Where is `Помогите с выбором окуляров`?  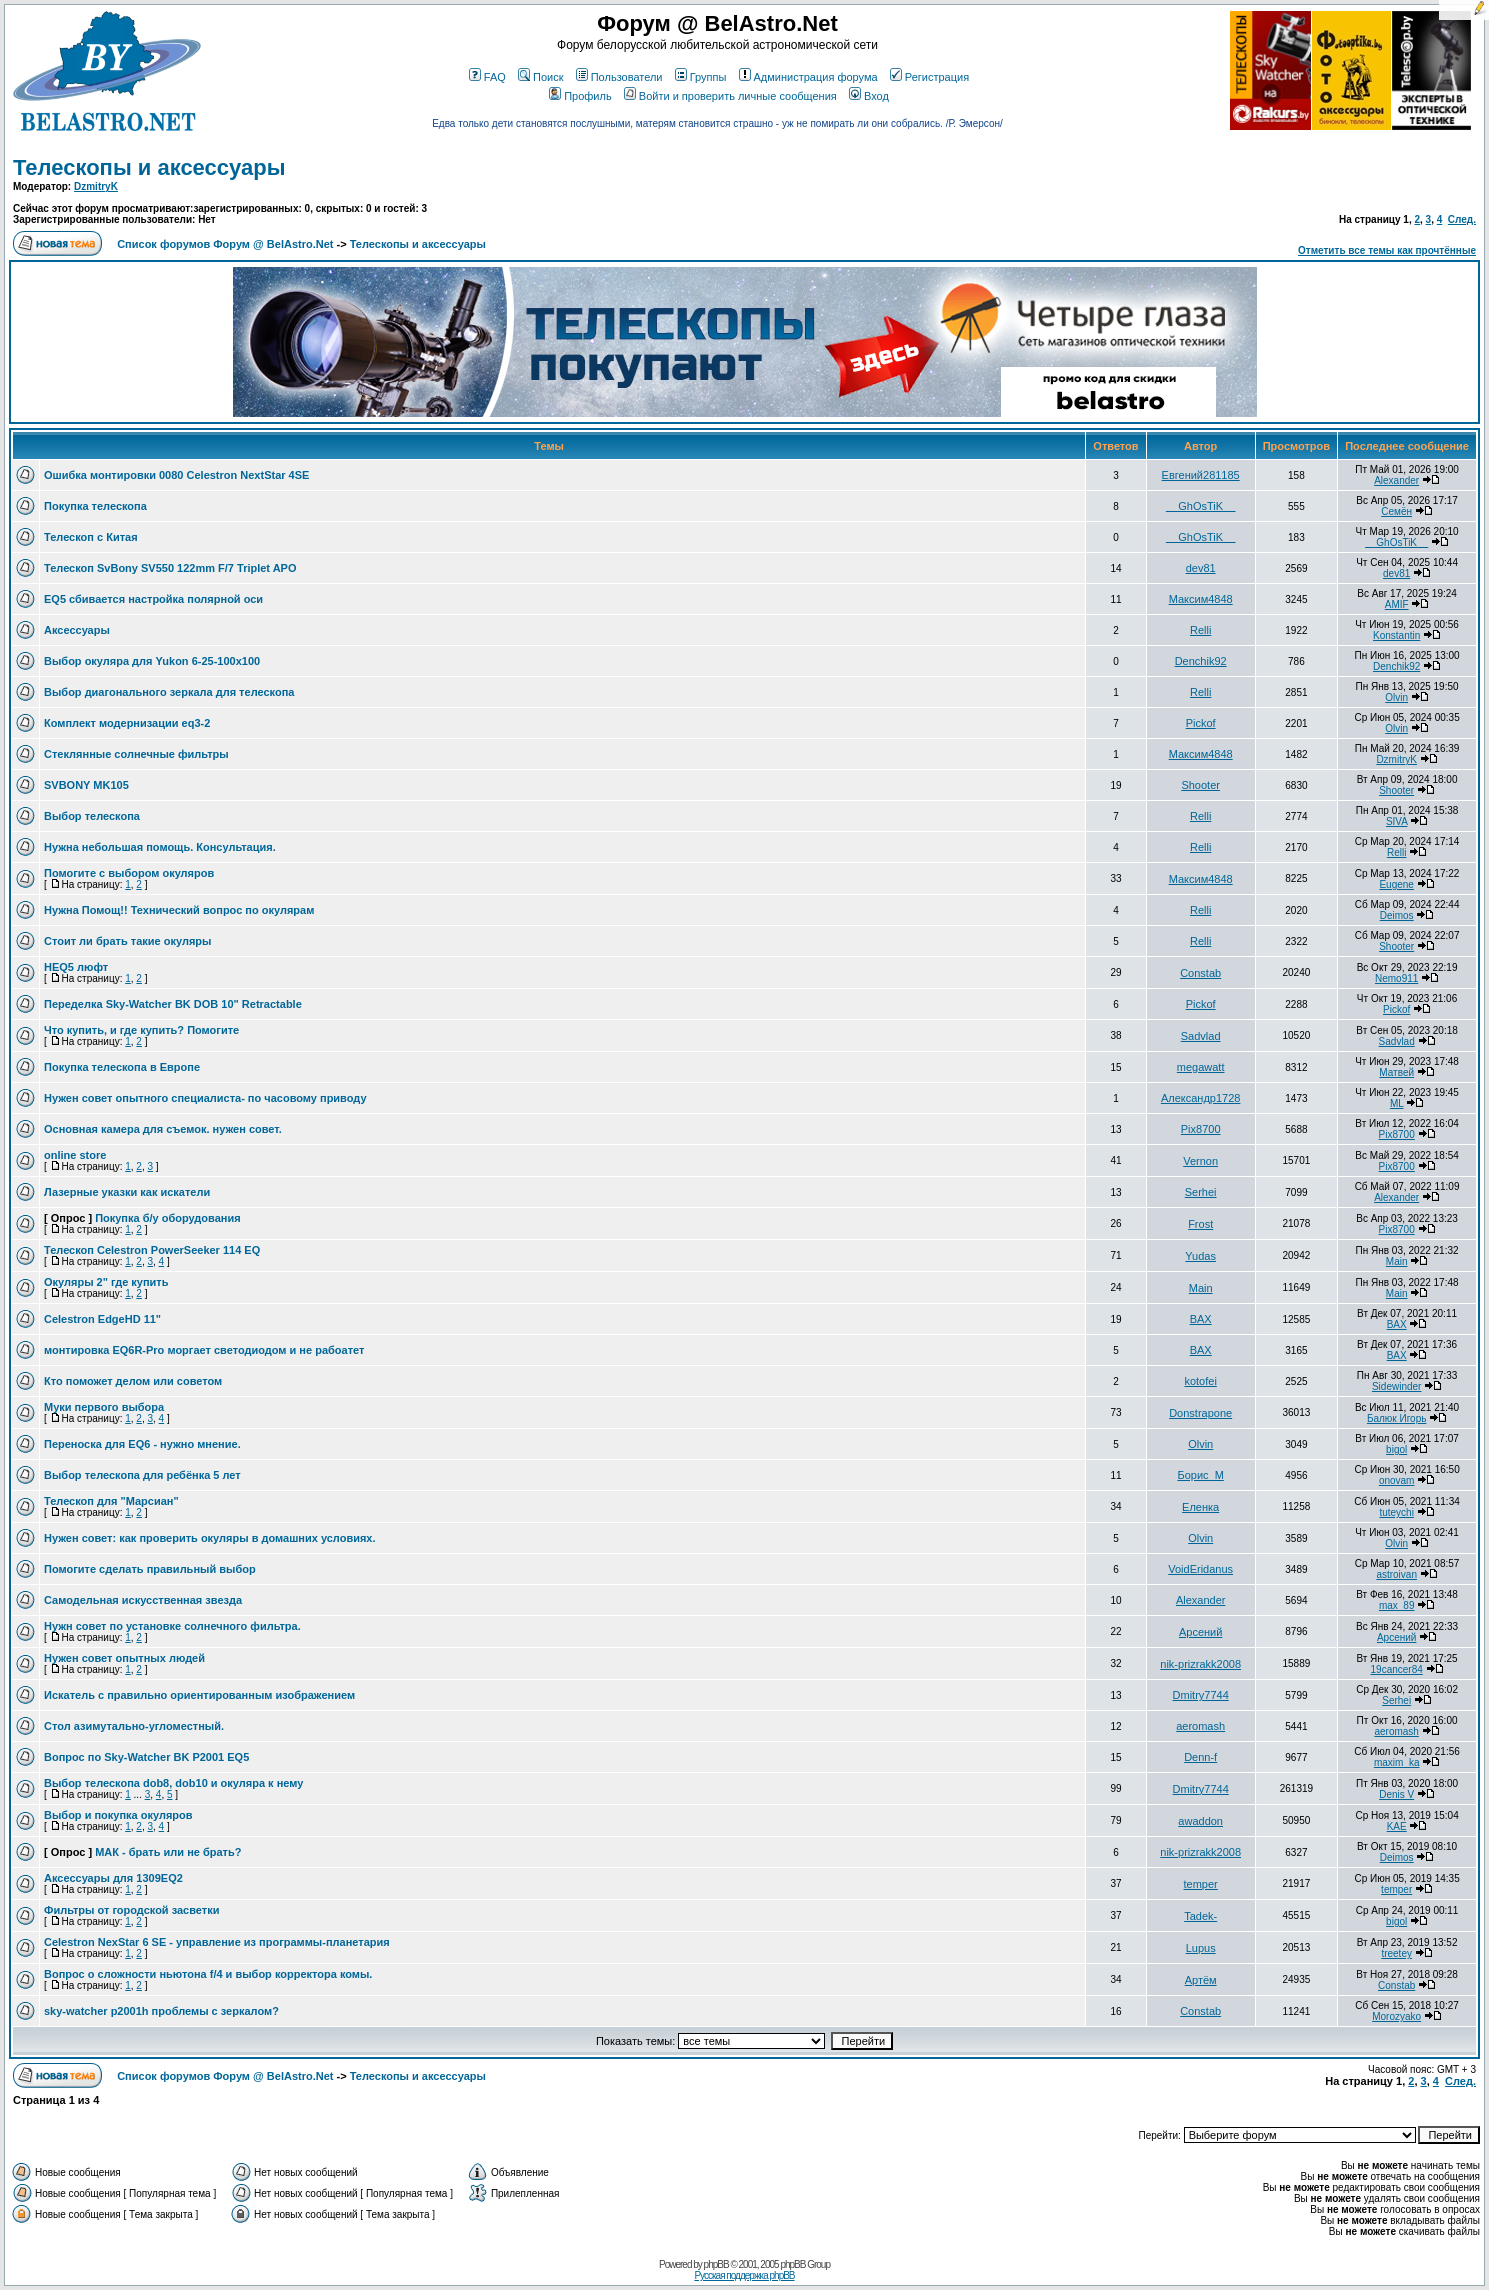
Помогите с выбором окуляров is located at coordinates (129, 873).